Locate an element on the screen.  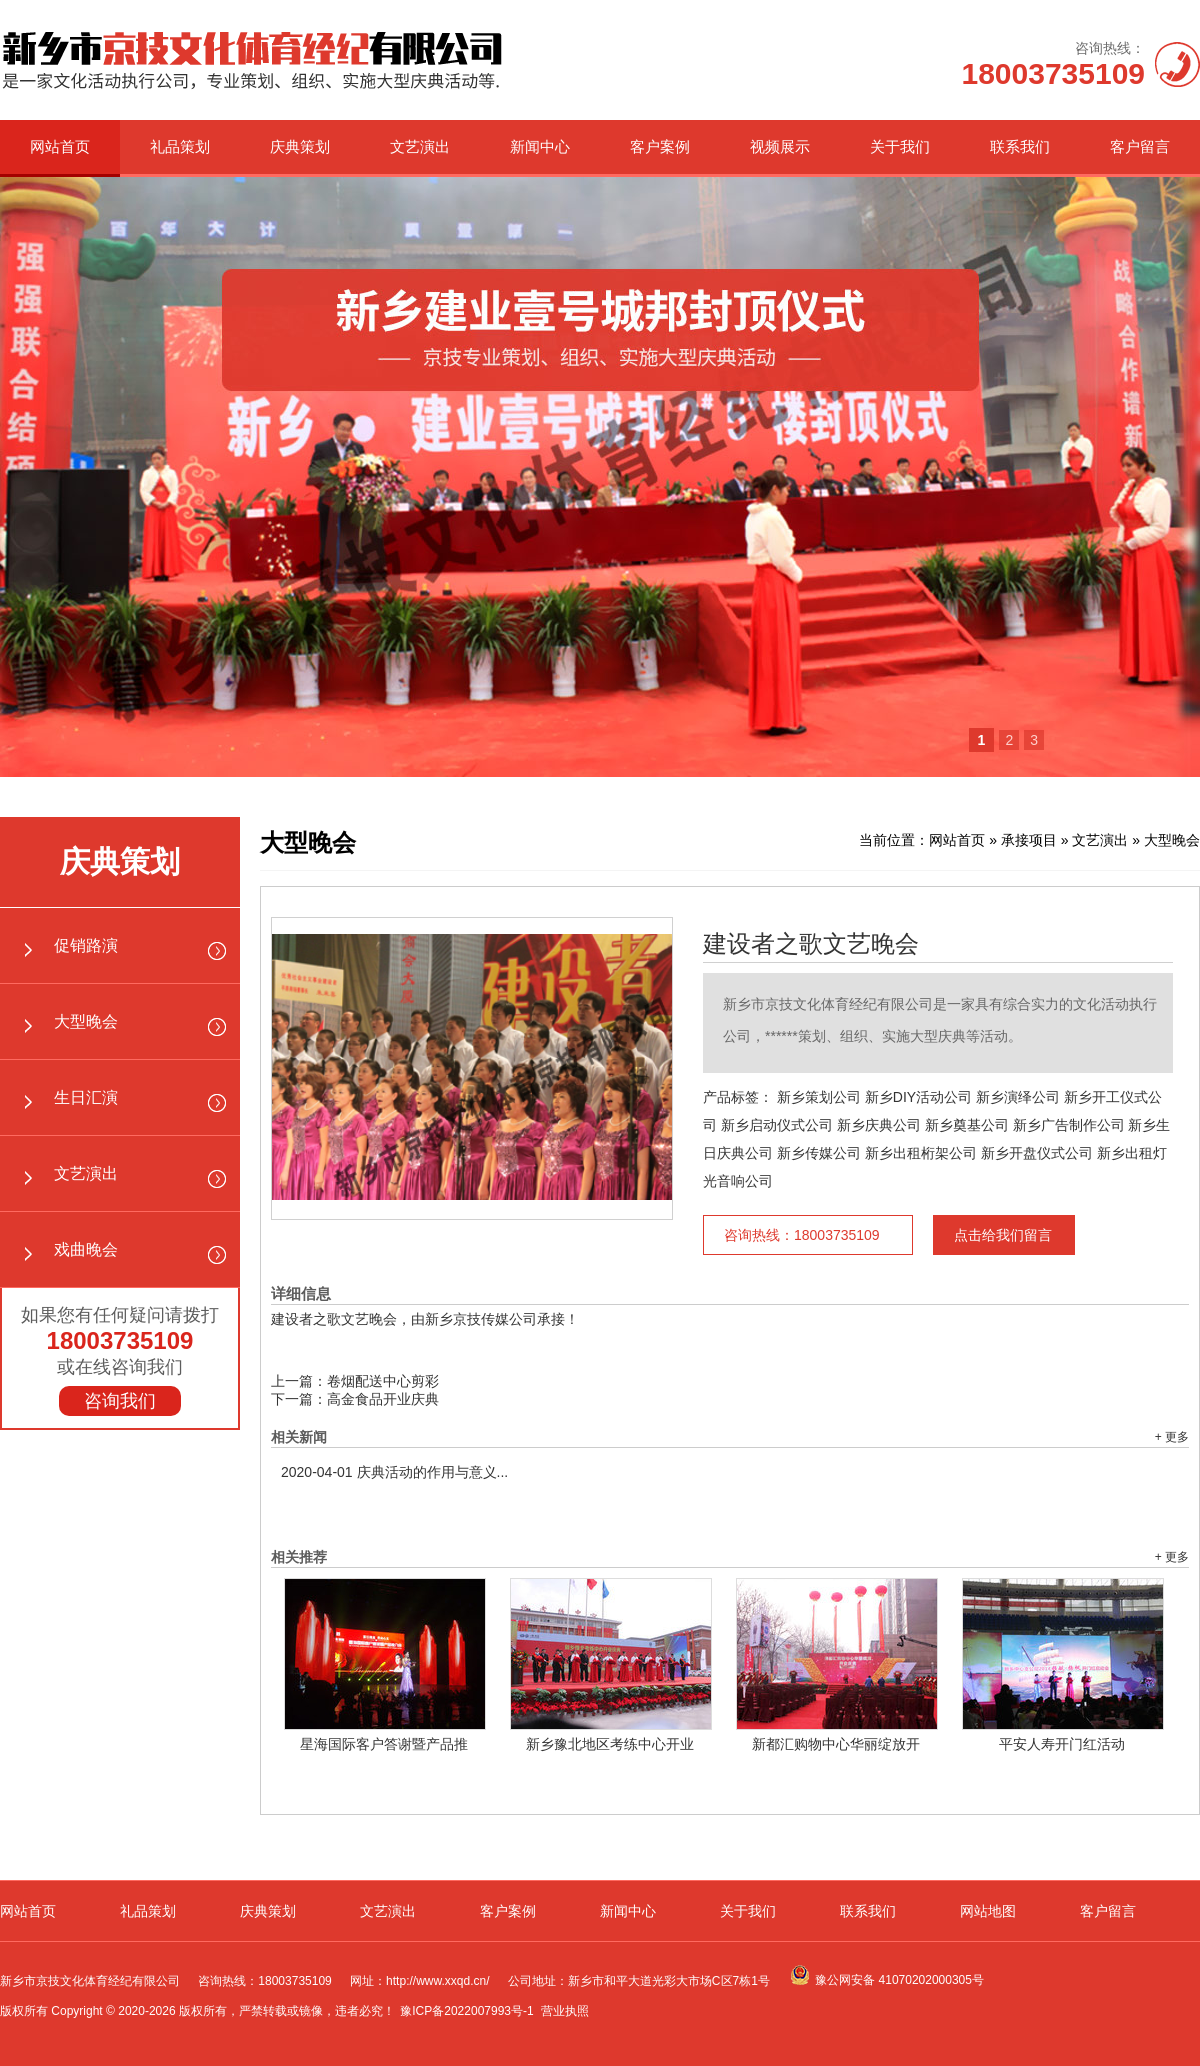
生日汇演 is located at coordinates (86, 1097).